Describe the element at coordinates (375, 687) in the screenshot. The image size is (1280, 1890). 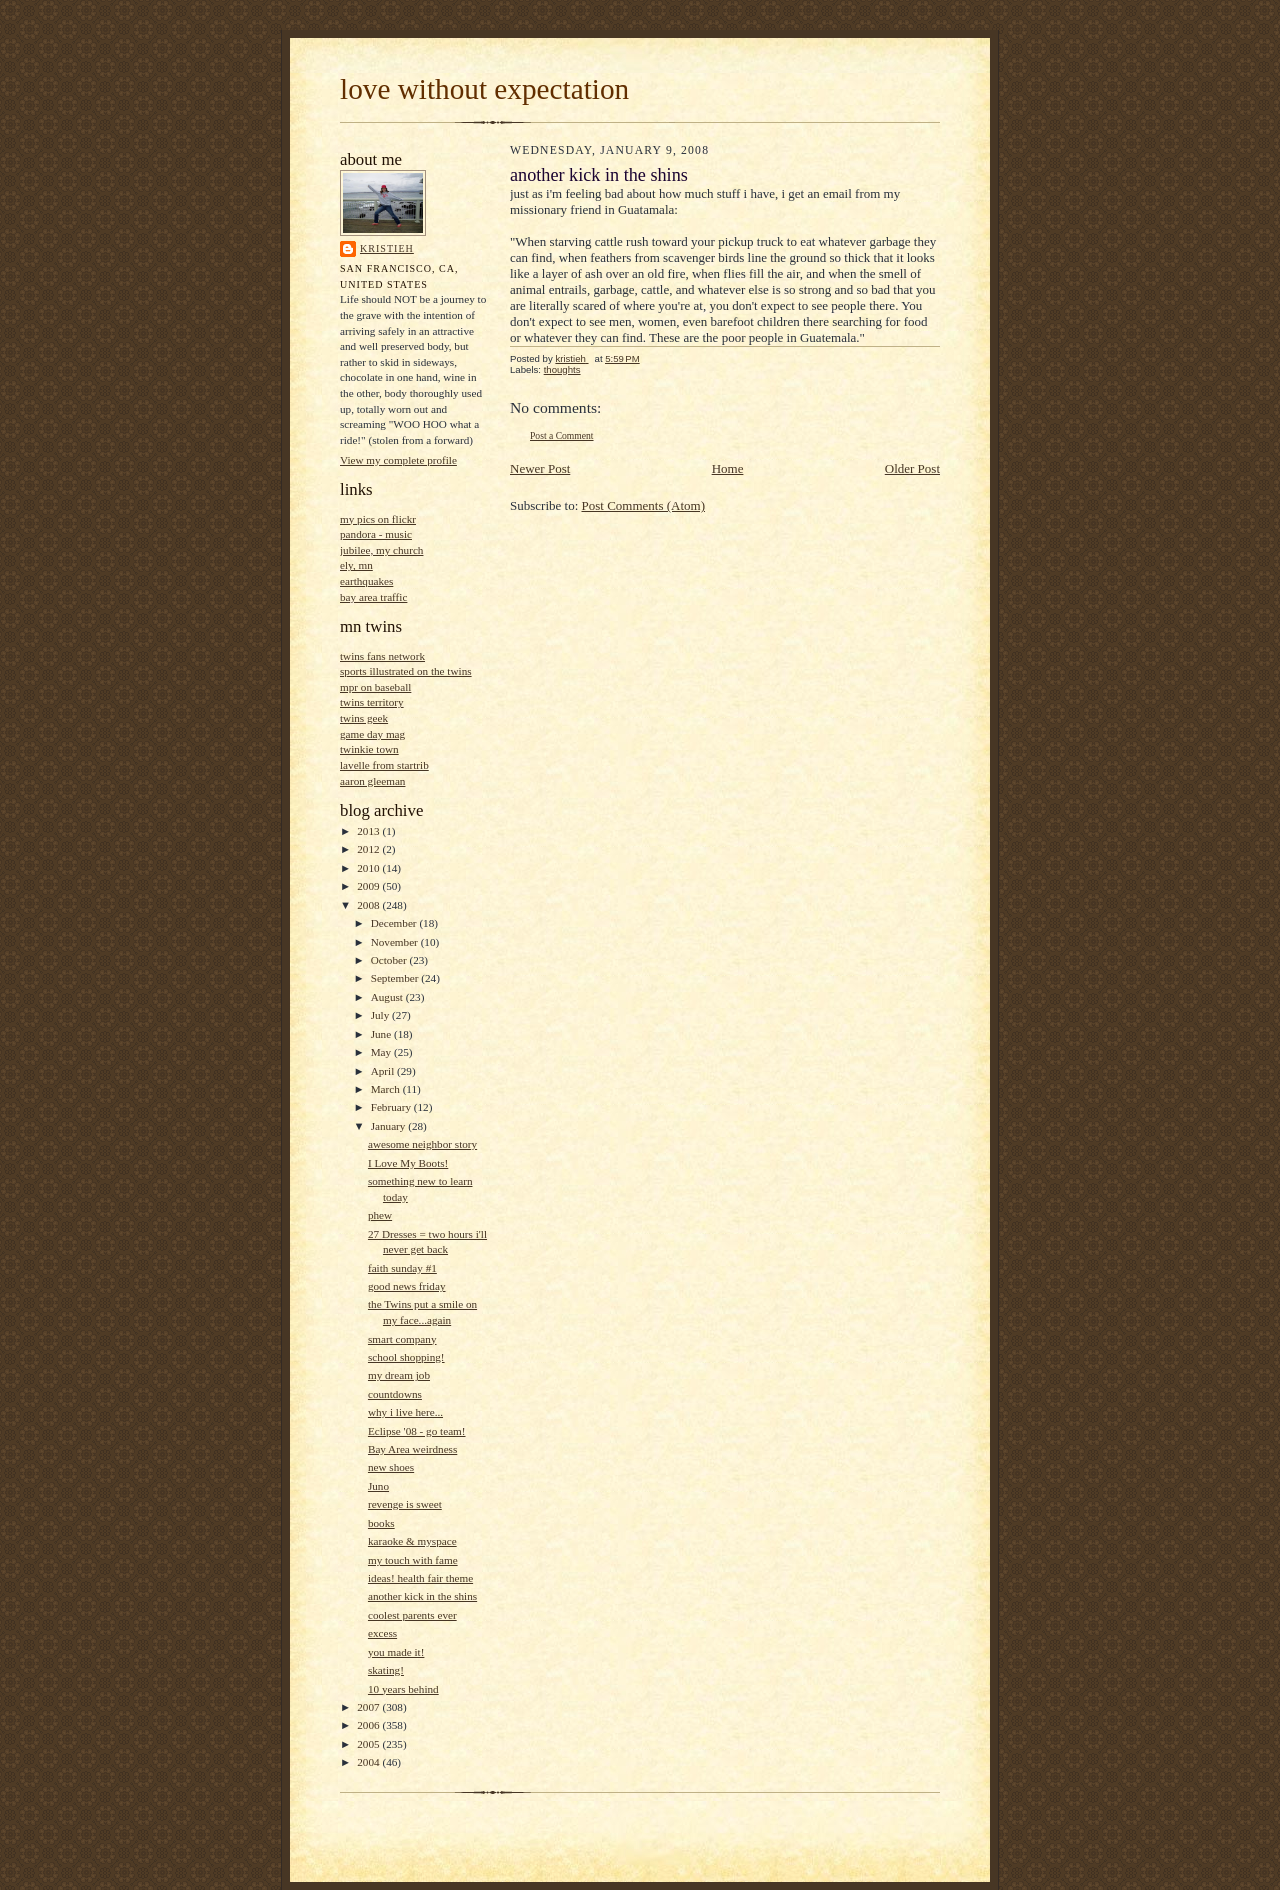
I see `mpr on baseball` at that location.